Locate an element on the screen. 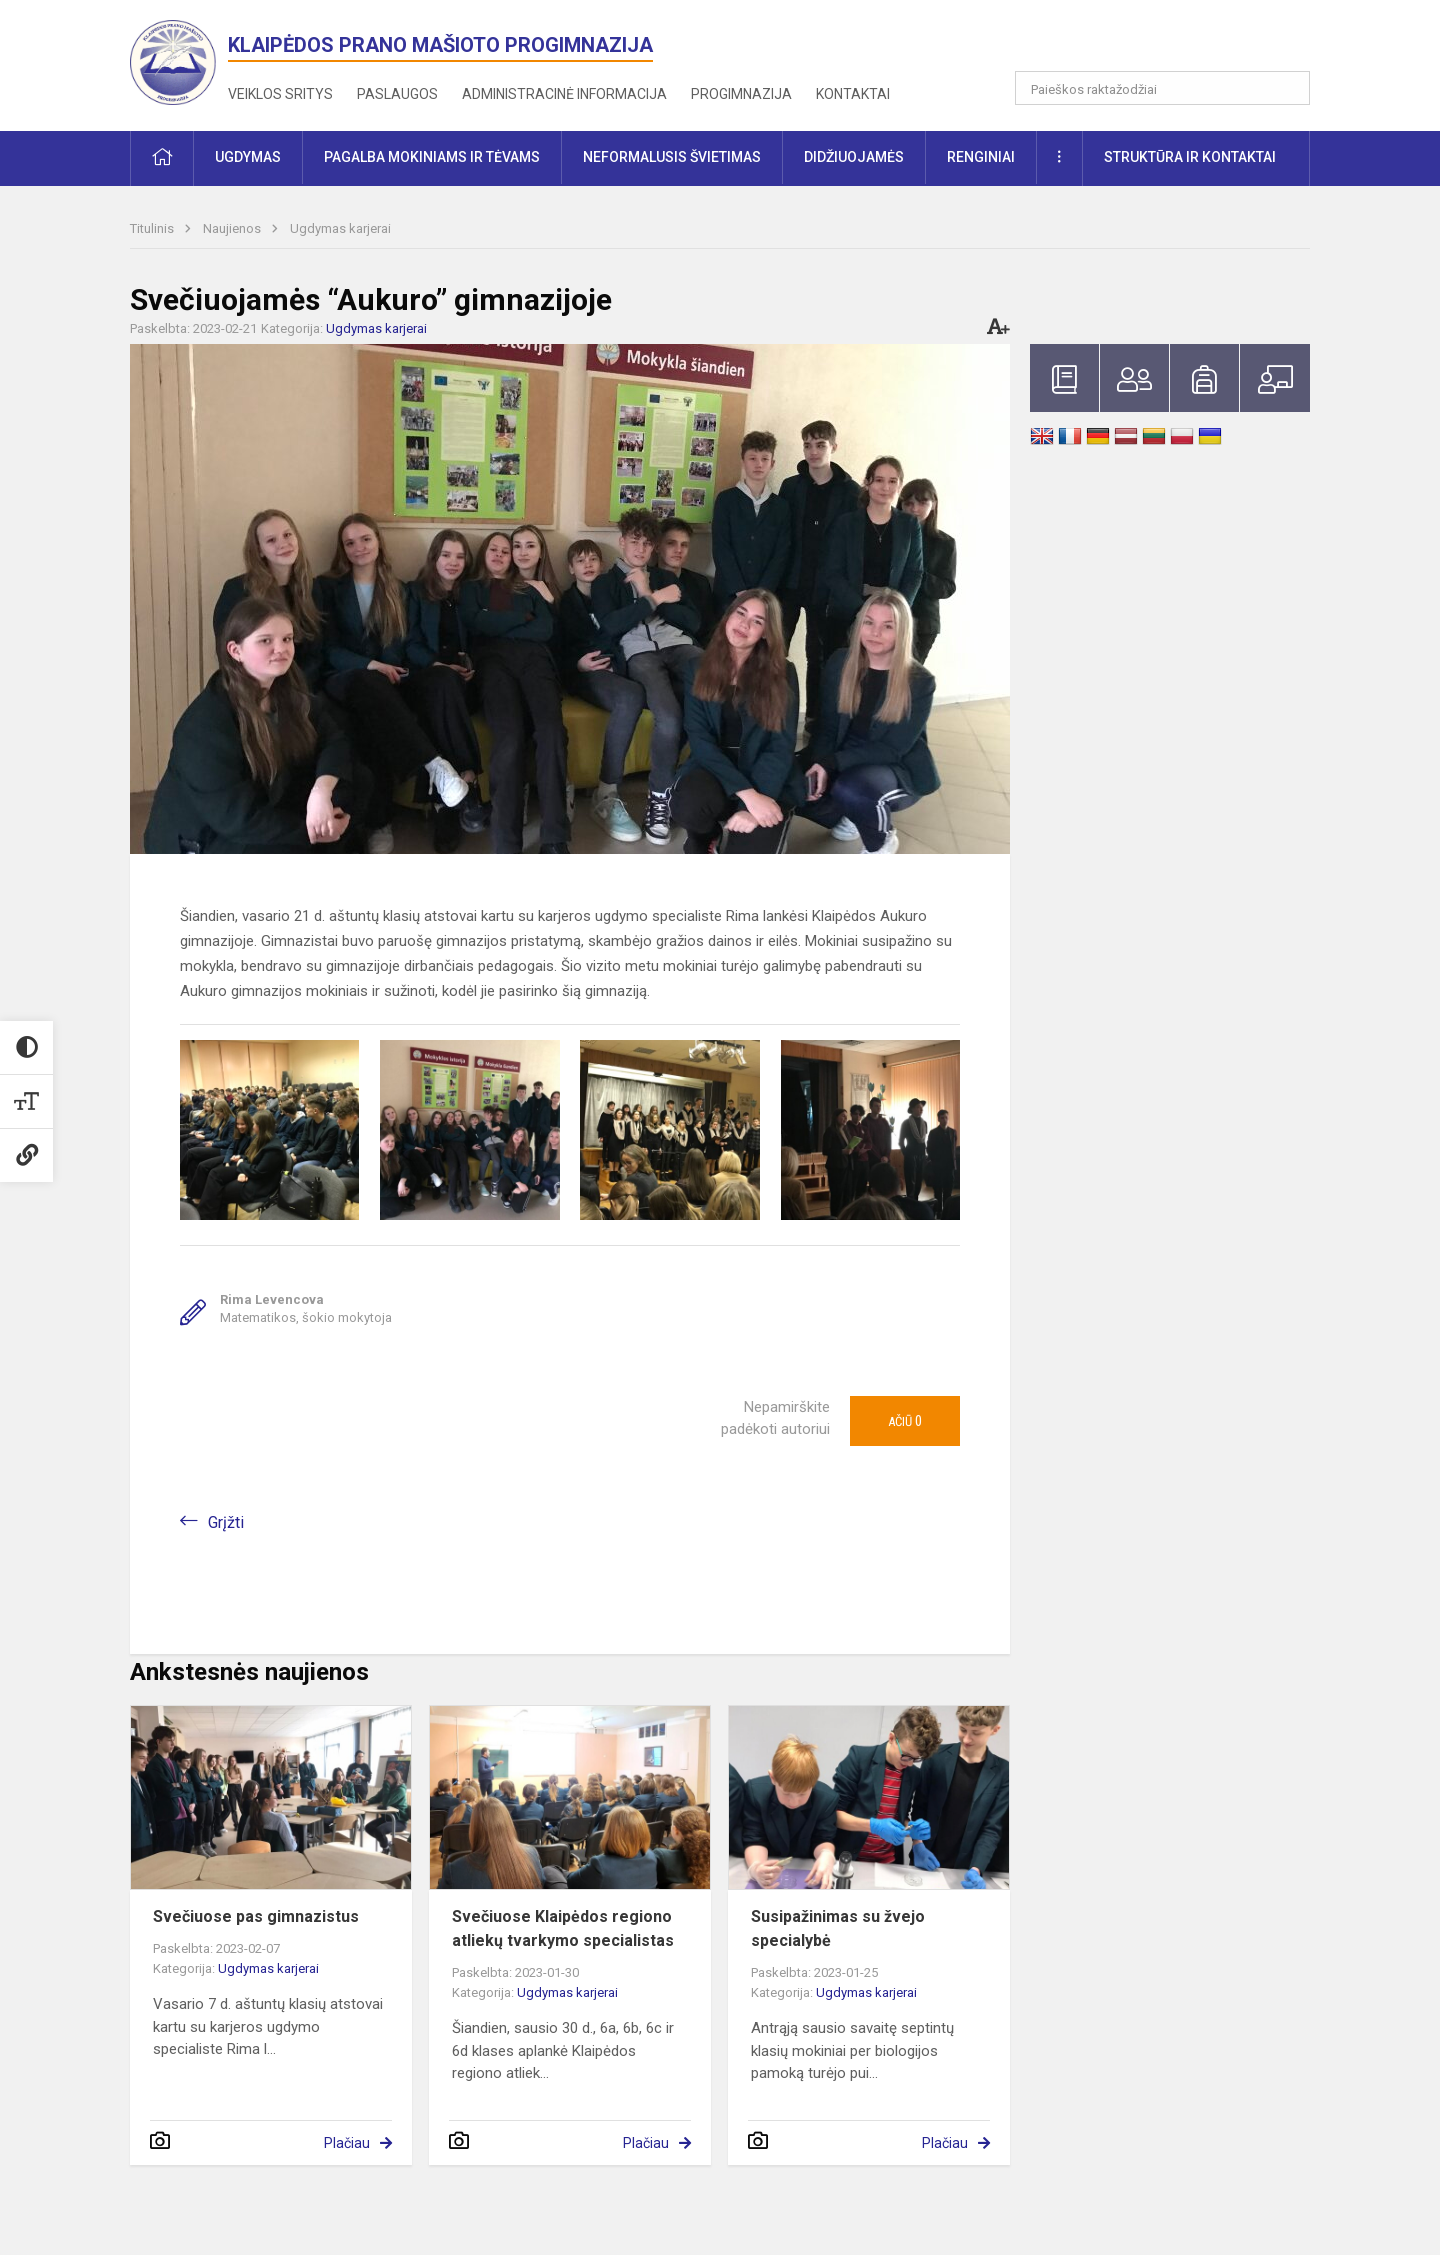 This screenshot has width=1440, height=2255. Grįžti is located at coordinates (226, 1522).